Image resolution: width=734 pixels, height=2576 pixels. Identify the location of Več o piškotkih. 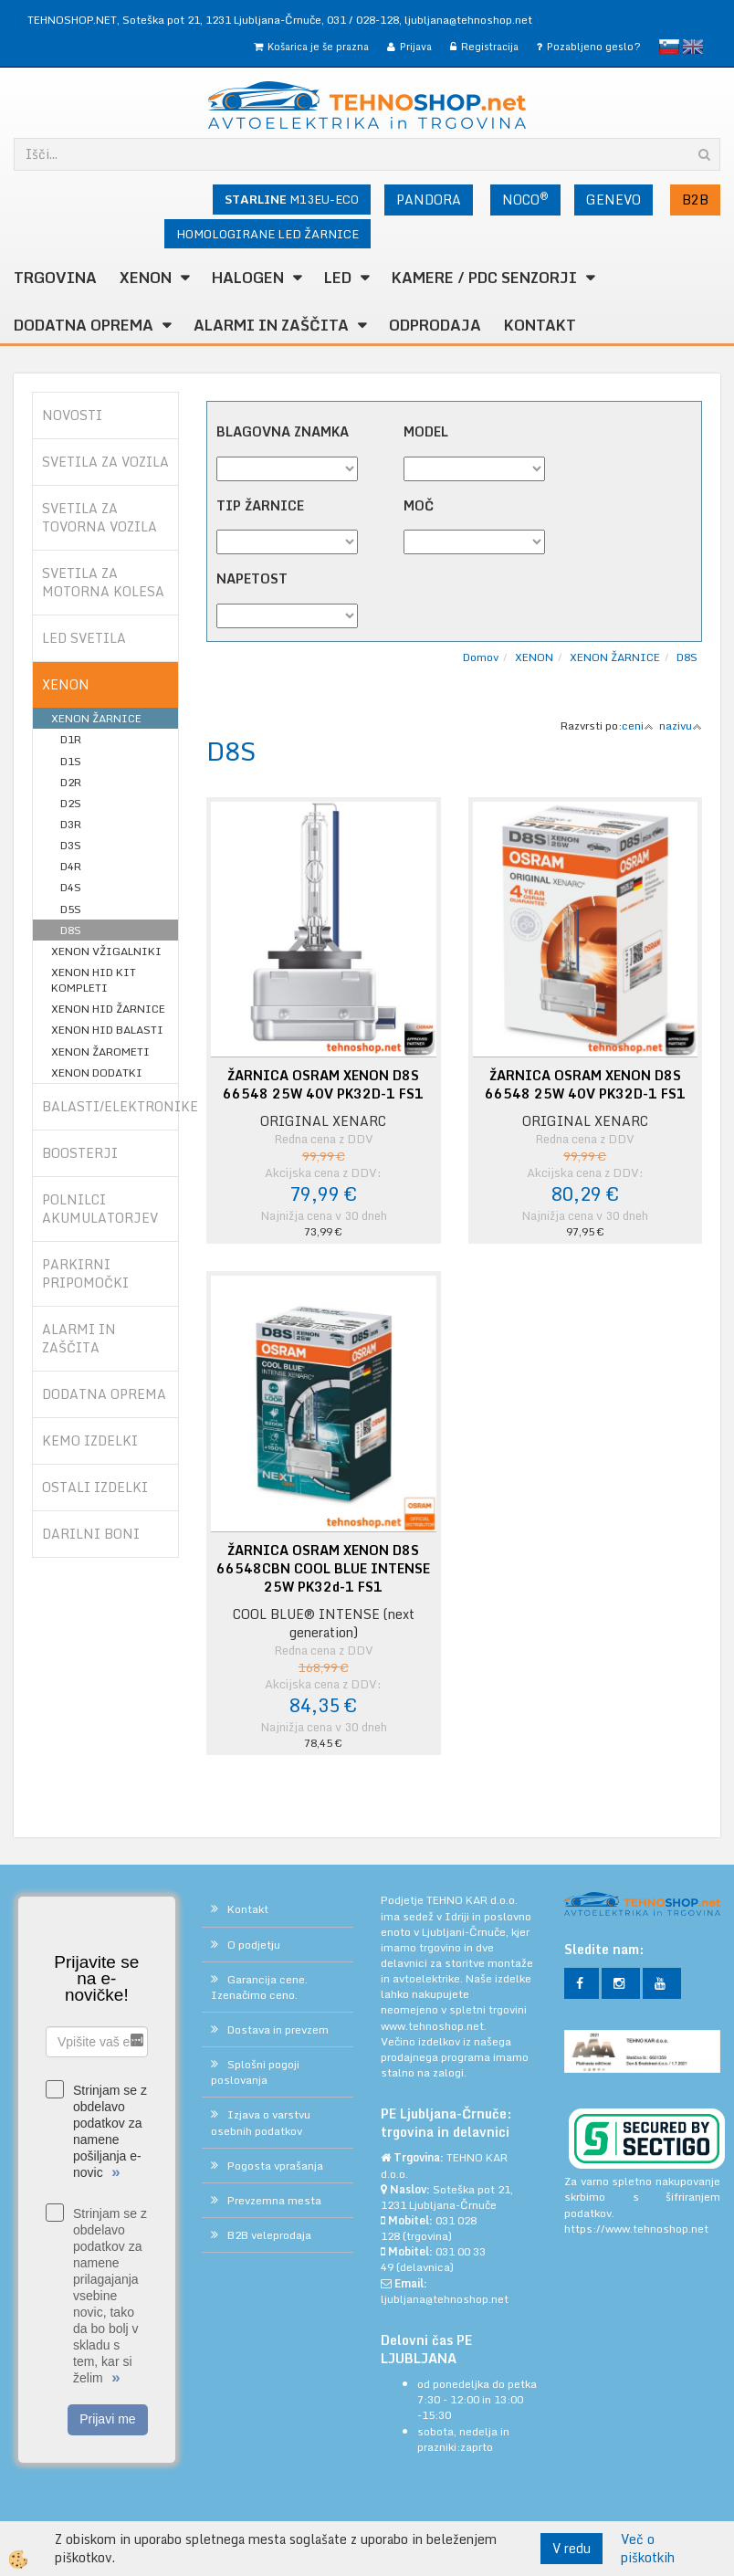
(648, 2548).